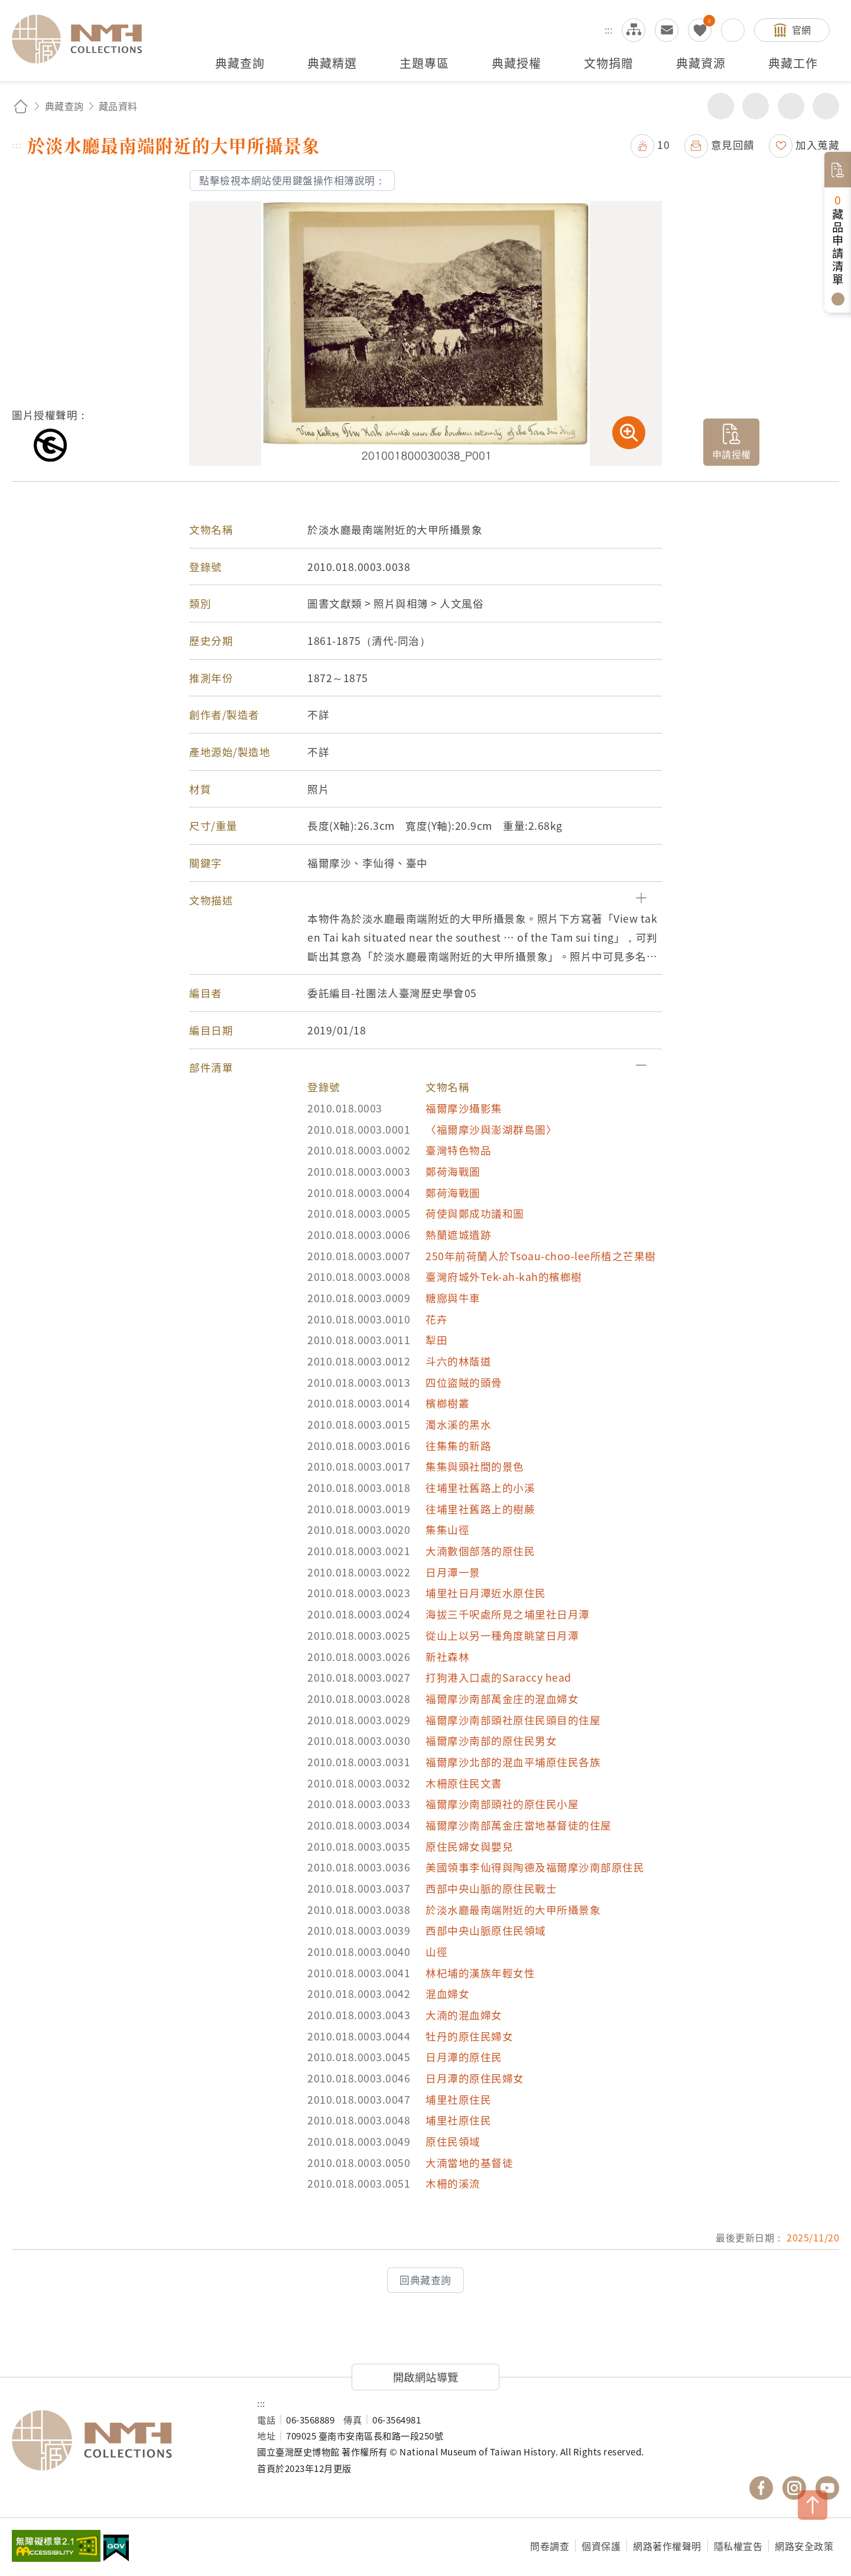  What do you see at coordinates (469, 2036) in the screenshot?
I see `牡丹的原住民婦女` at bounding box center [469, 2036].